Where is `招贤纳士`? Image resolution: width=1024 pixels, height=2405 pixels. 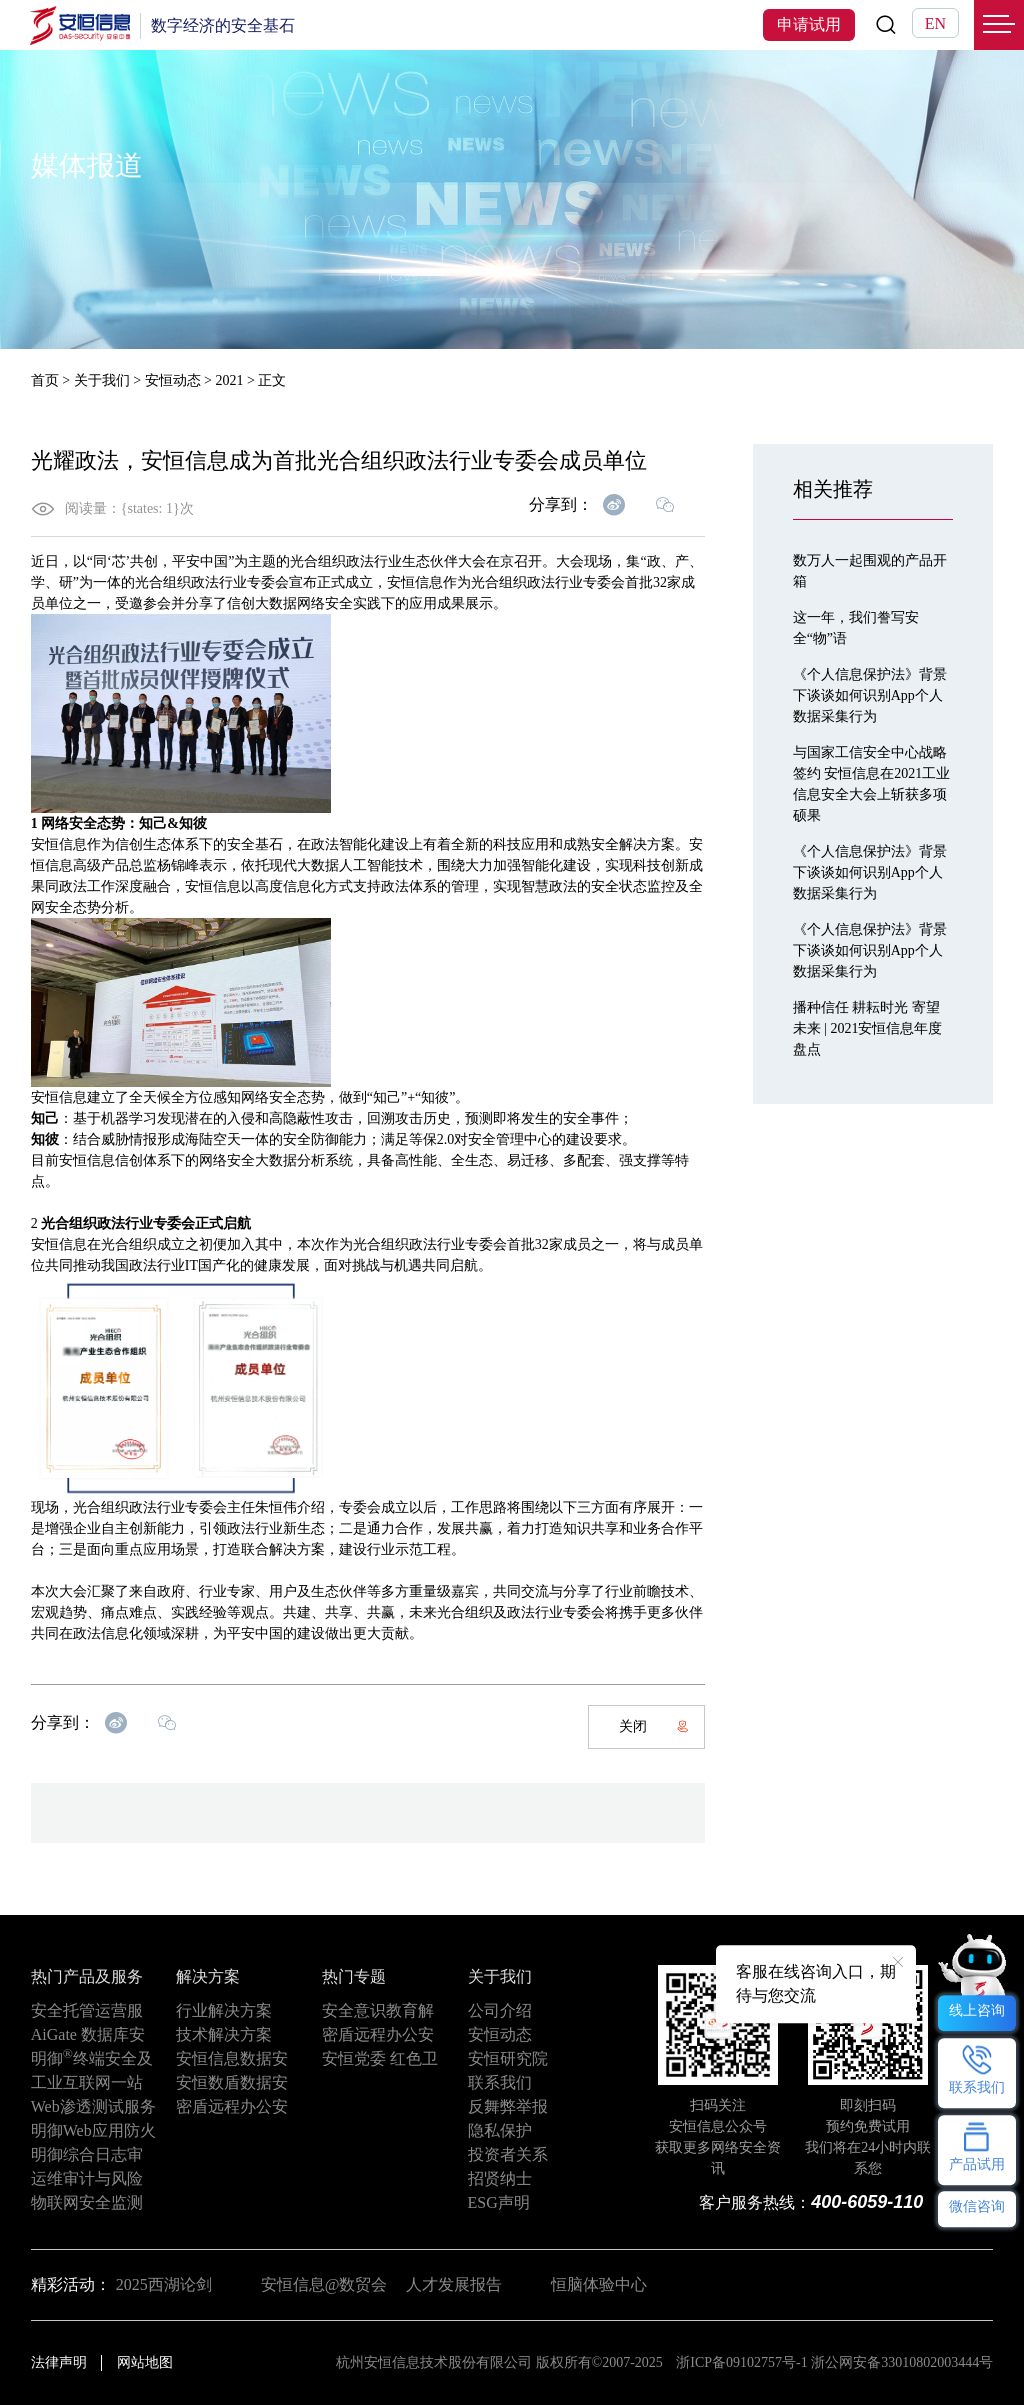
招贤纳士 is located at coordinates (500, 2178).